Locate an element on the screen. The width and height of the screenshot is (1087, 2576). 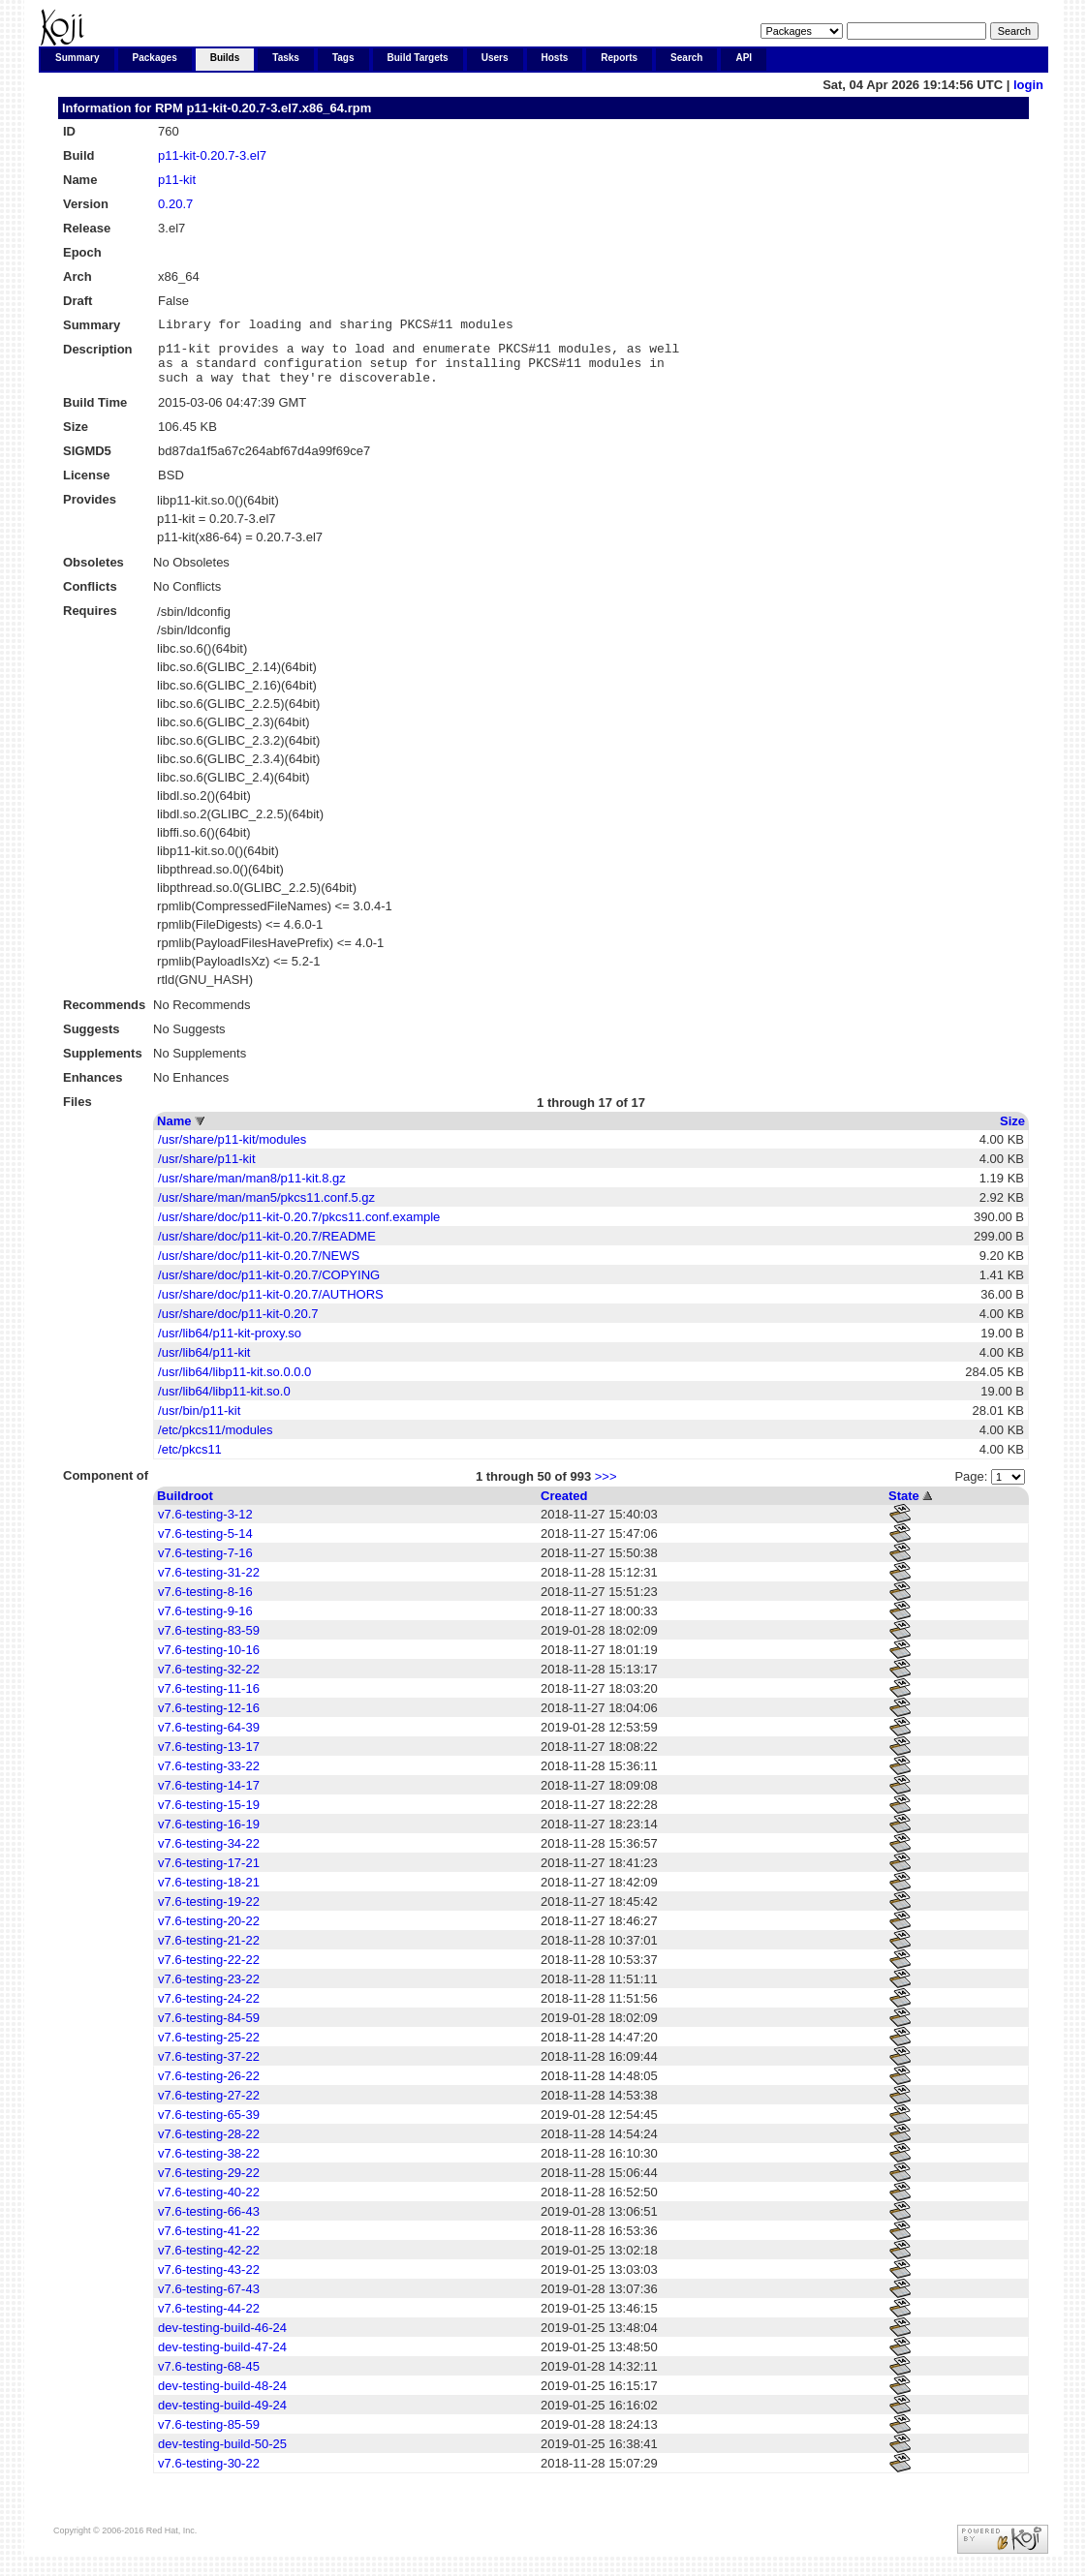
v7.6-testing-18-21 is located at coordinates (209, 1893).